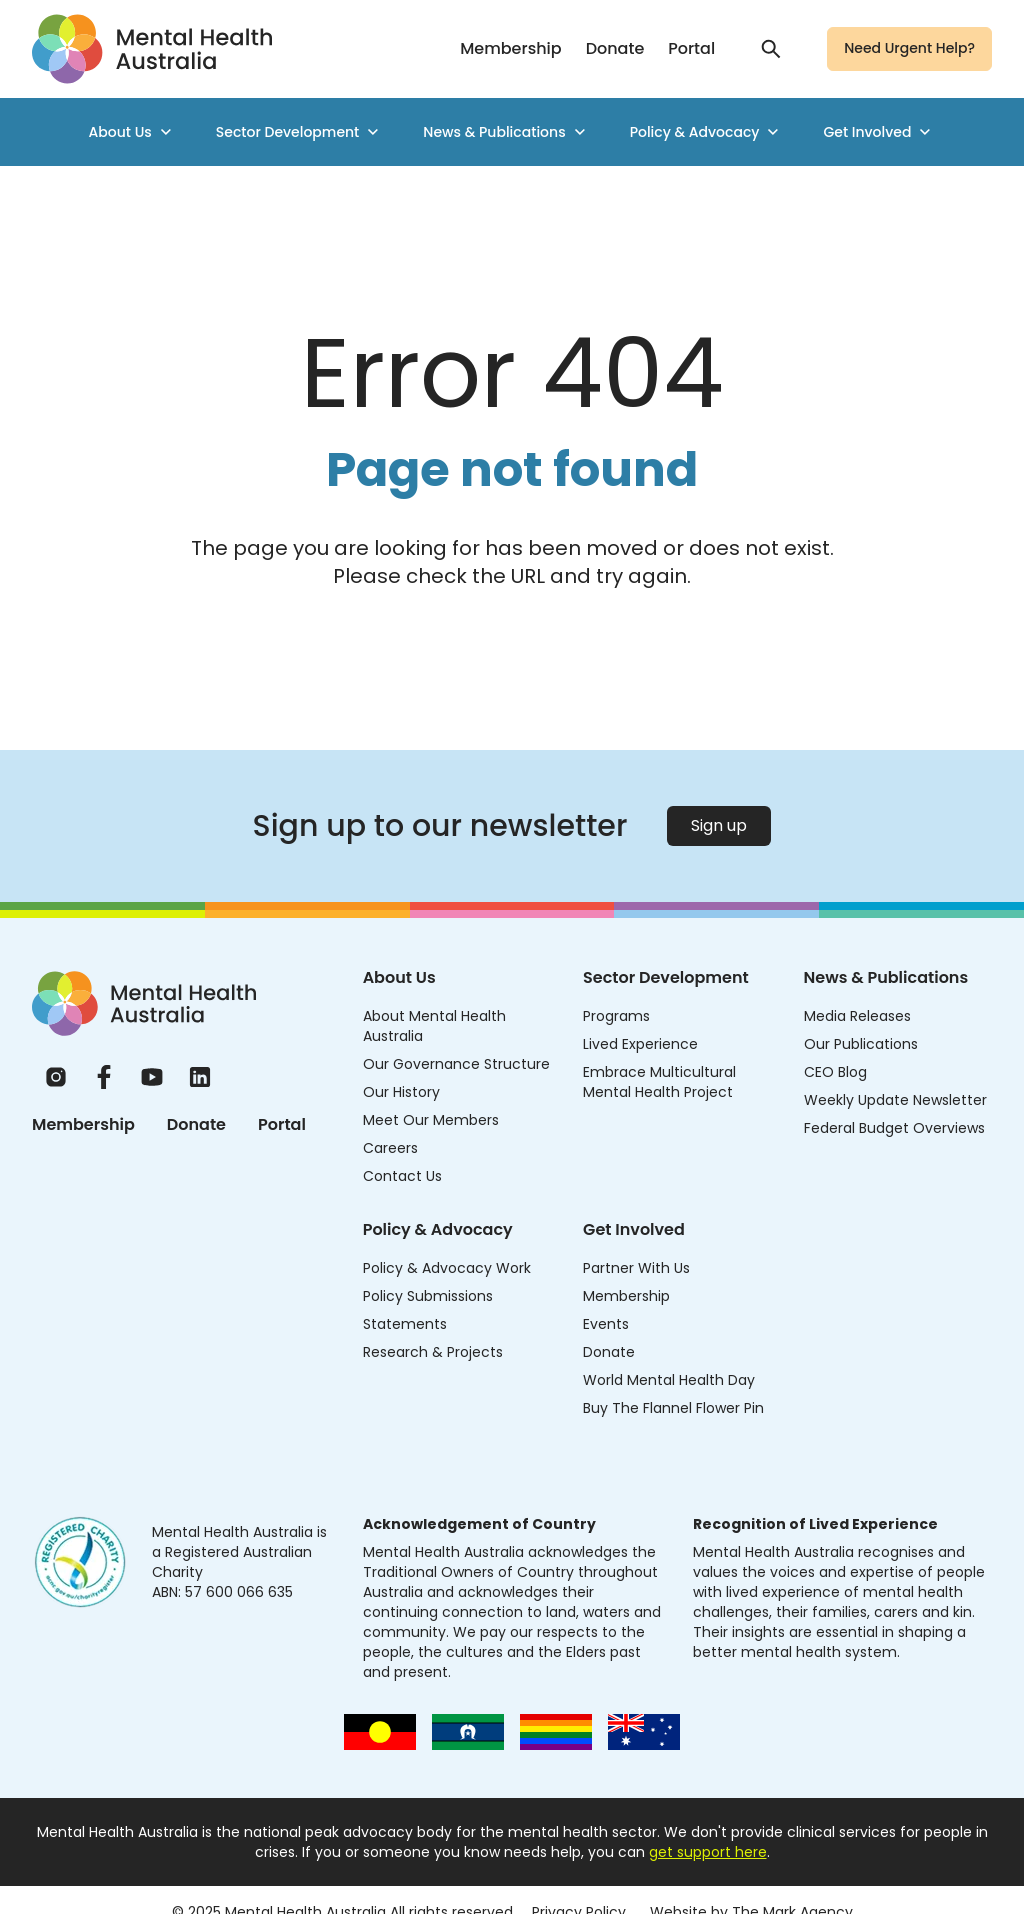  What do you see at coordinates (405, 1324) in the screenshot?
I see `Statements` at bounding box center [405, 1324].